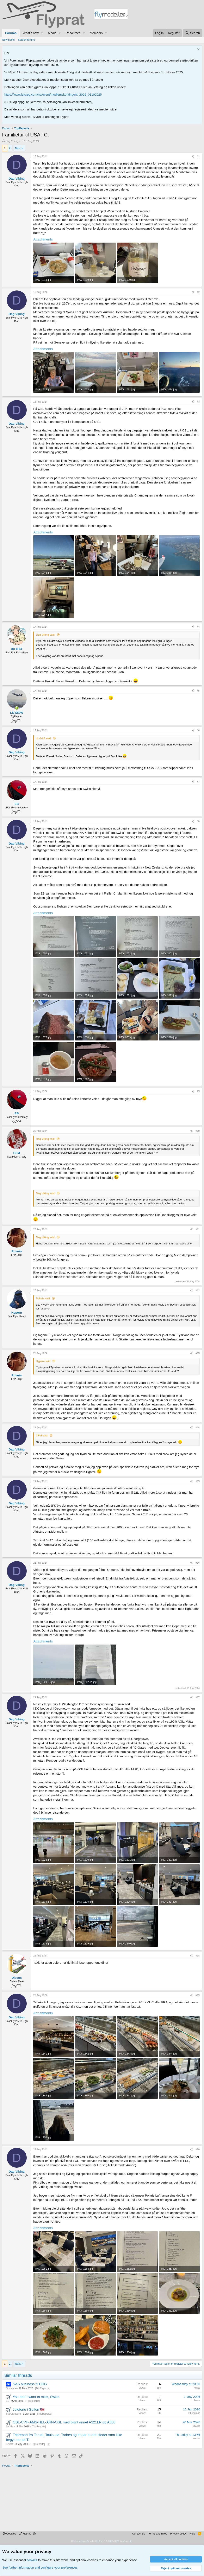 The width and height of the screenshot is (204, 2576). Describe the element at coordinates (198, 1427) in the screenshot. I see `#14` at that location.